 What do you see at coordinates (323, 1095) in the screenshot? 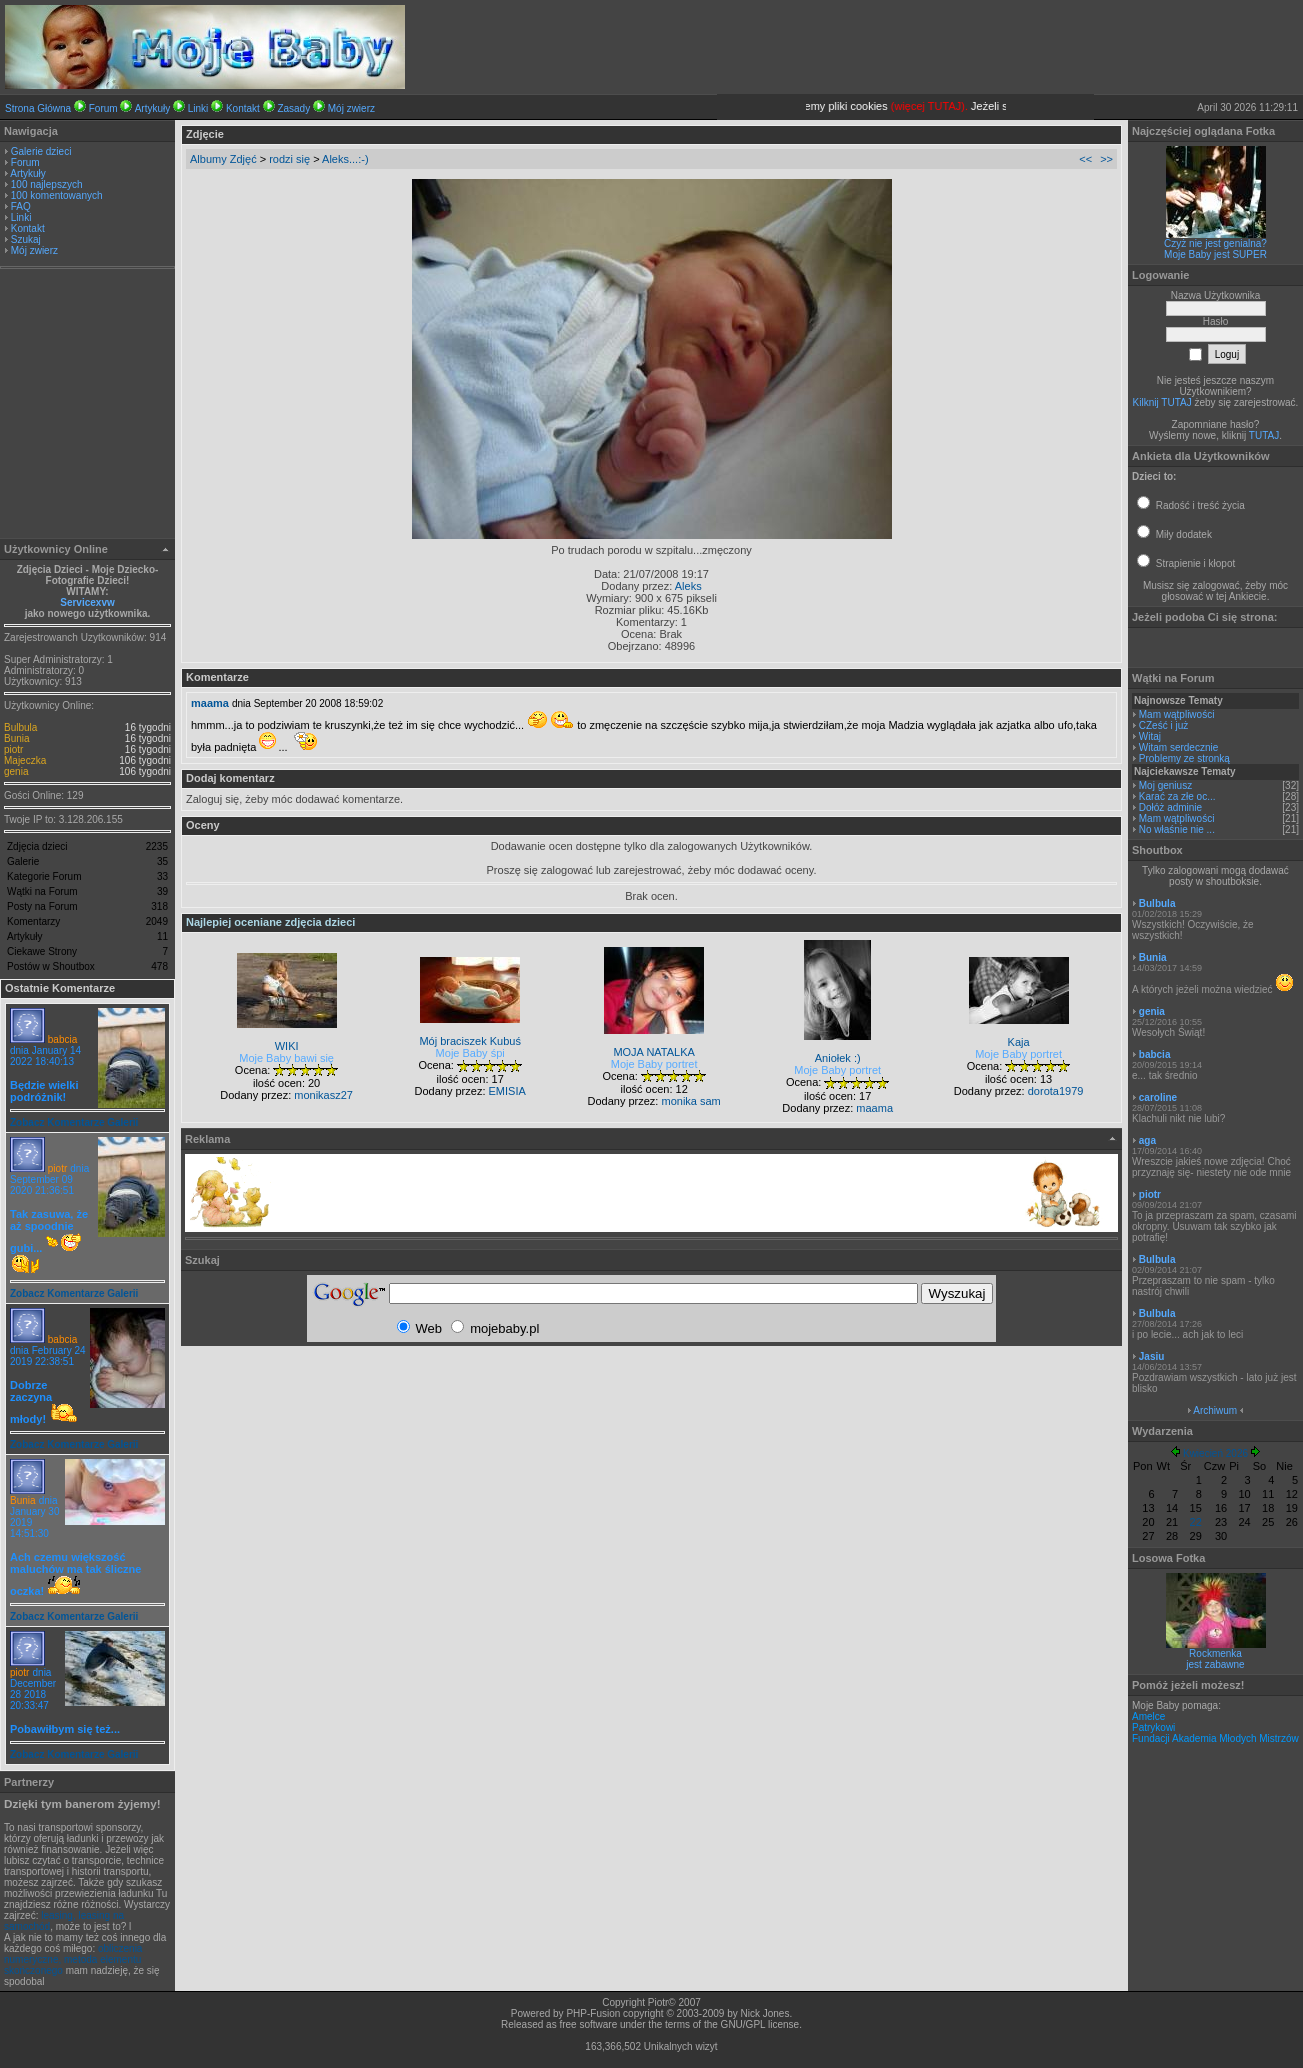
I see `monikasz27` at bounding box center [323, 1095].